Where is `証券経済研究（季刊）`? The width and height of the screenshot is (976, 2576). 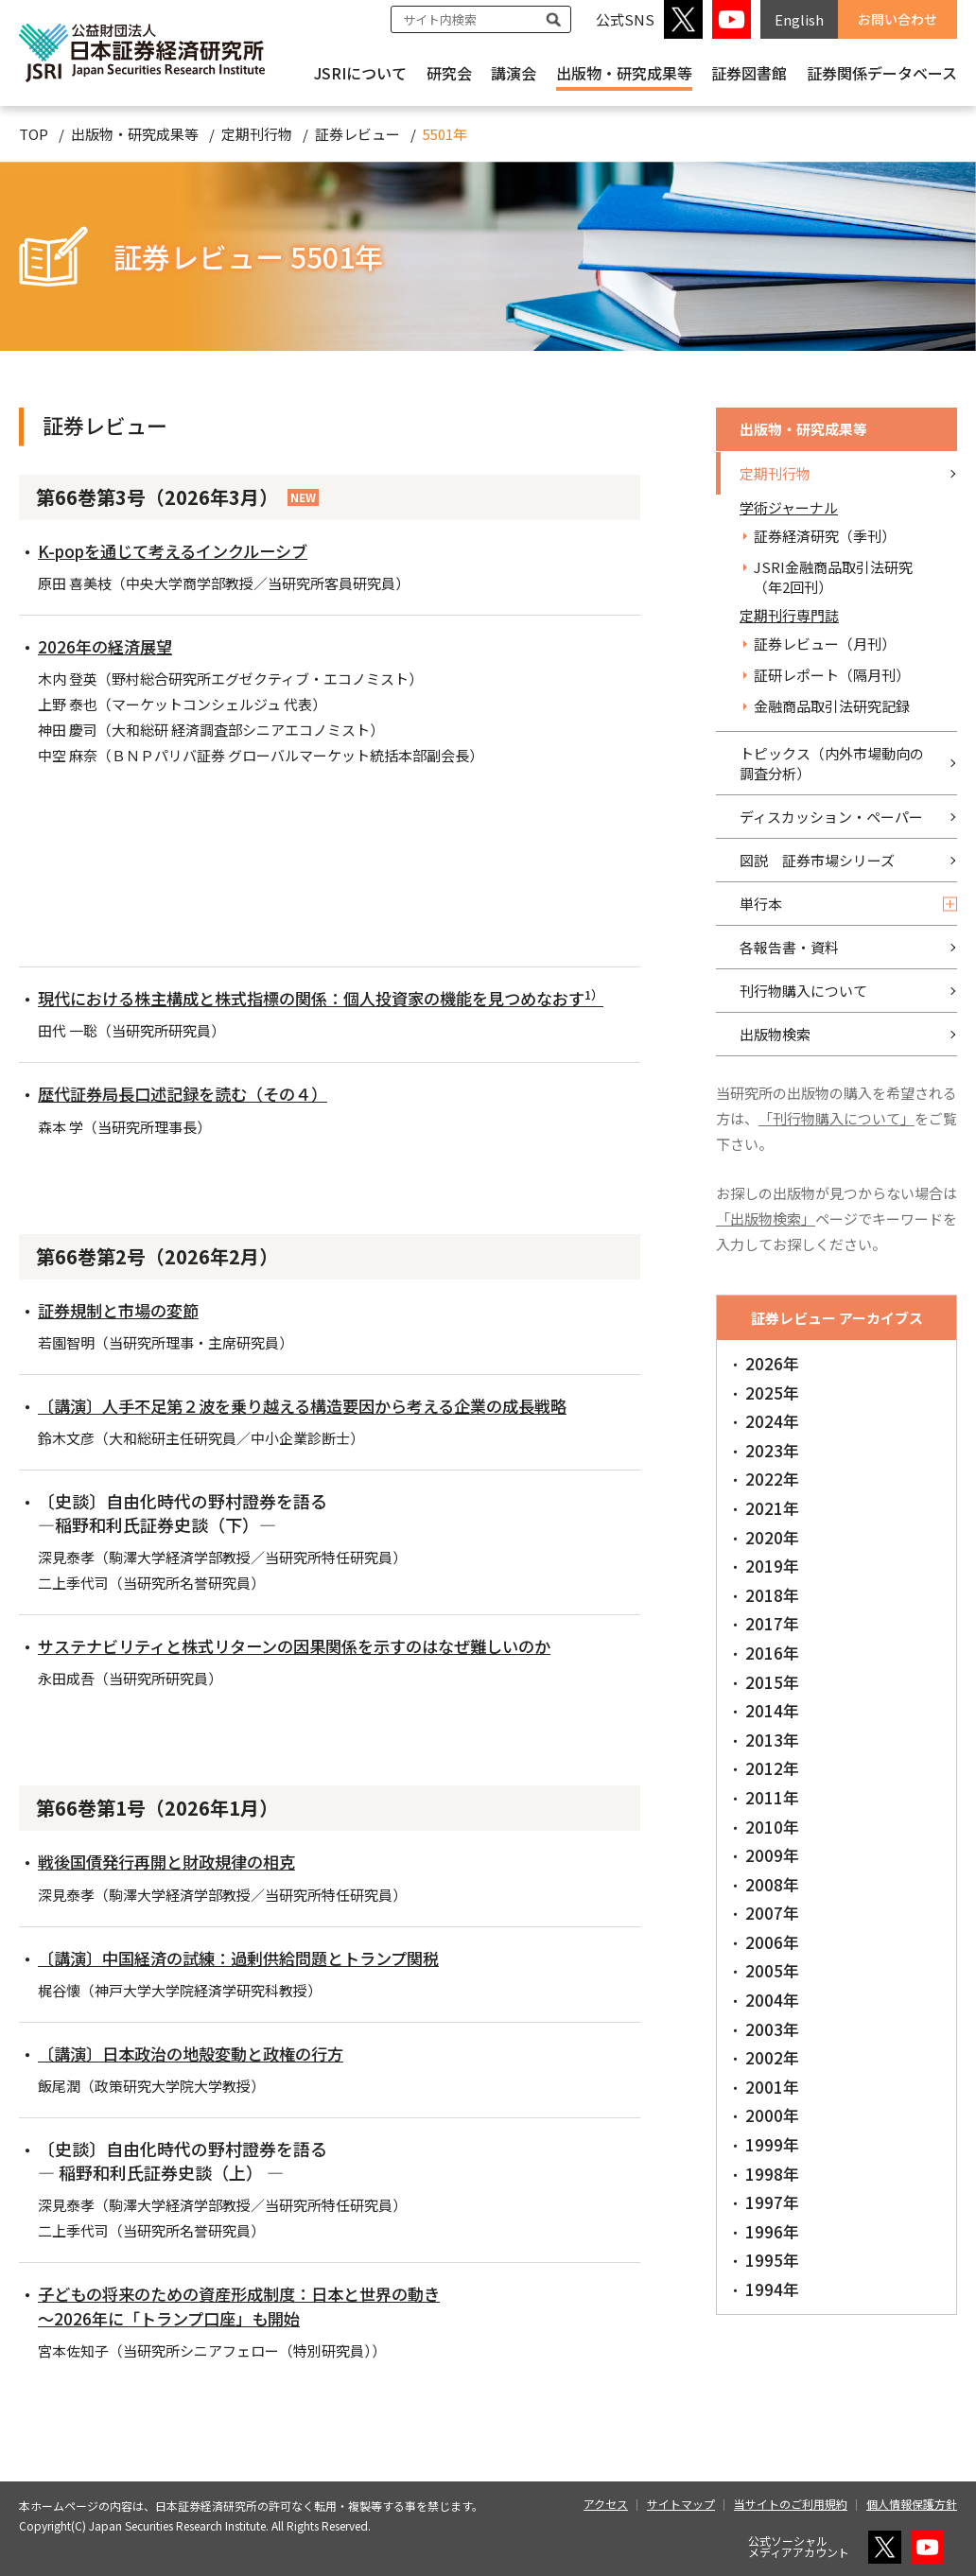
証券経済研究（季刊） is located at coordinates (825, 536).